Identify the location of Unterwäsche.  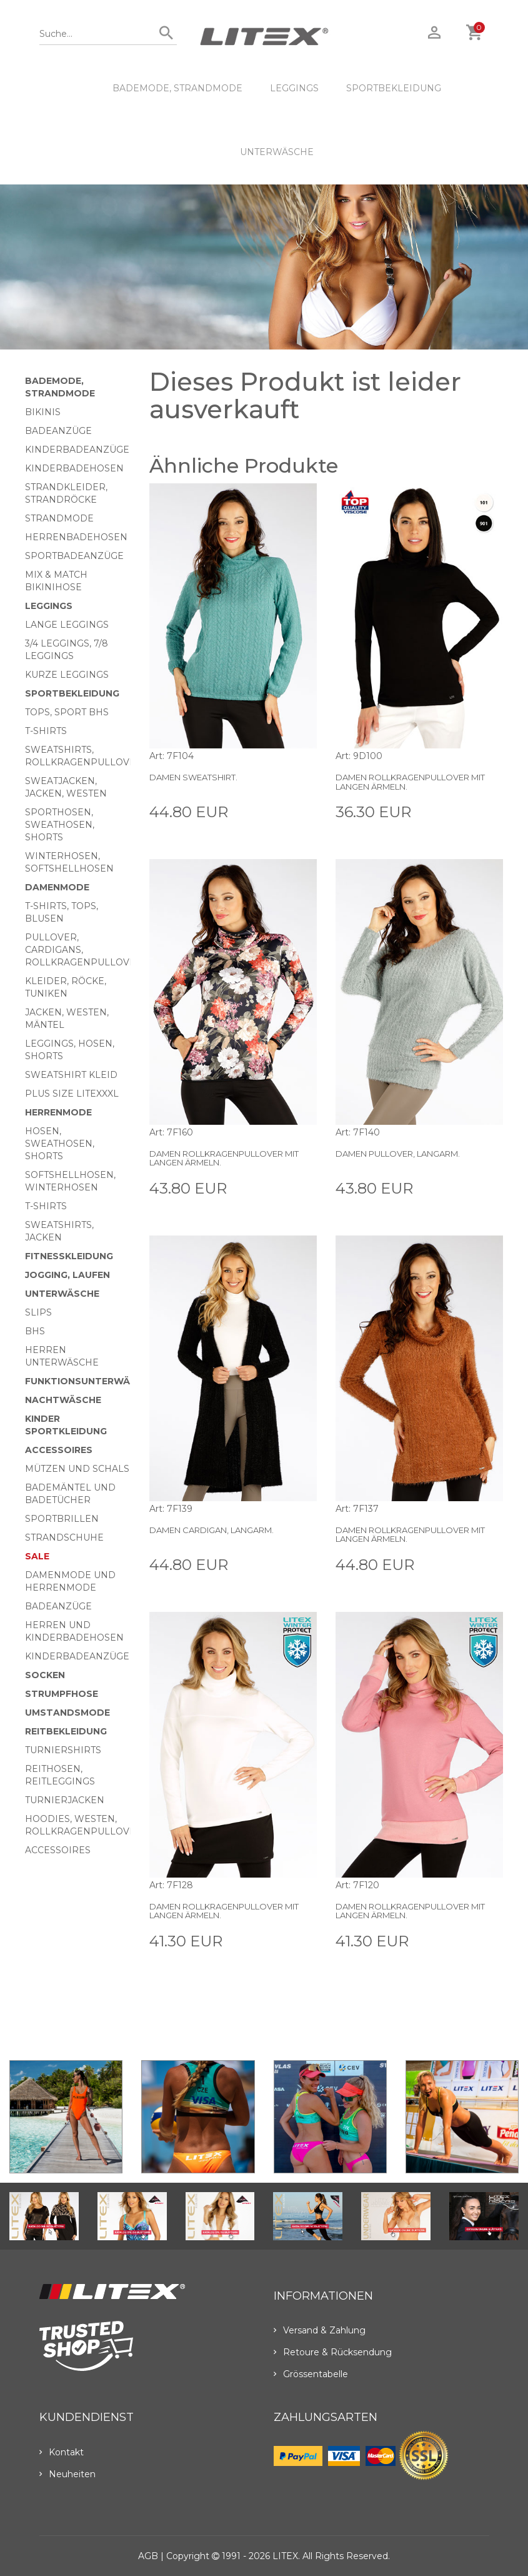
(277, 152).